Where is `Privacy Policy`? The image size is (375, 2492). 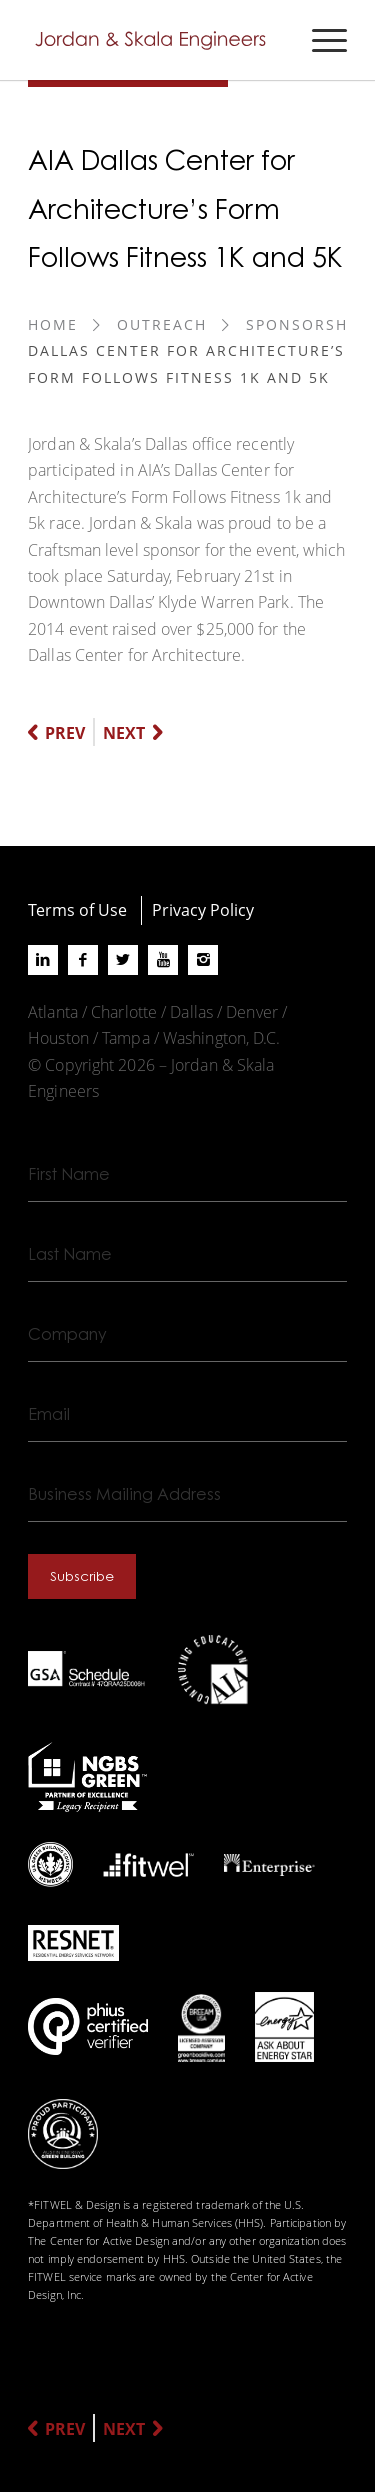
Privacy Policy is located at coordinates (203, 909).